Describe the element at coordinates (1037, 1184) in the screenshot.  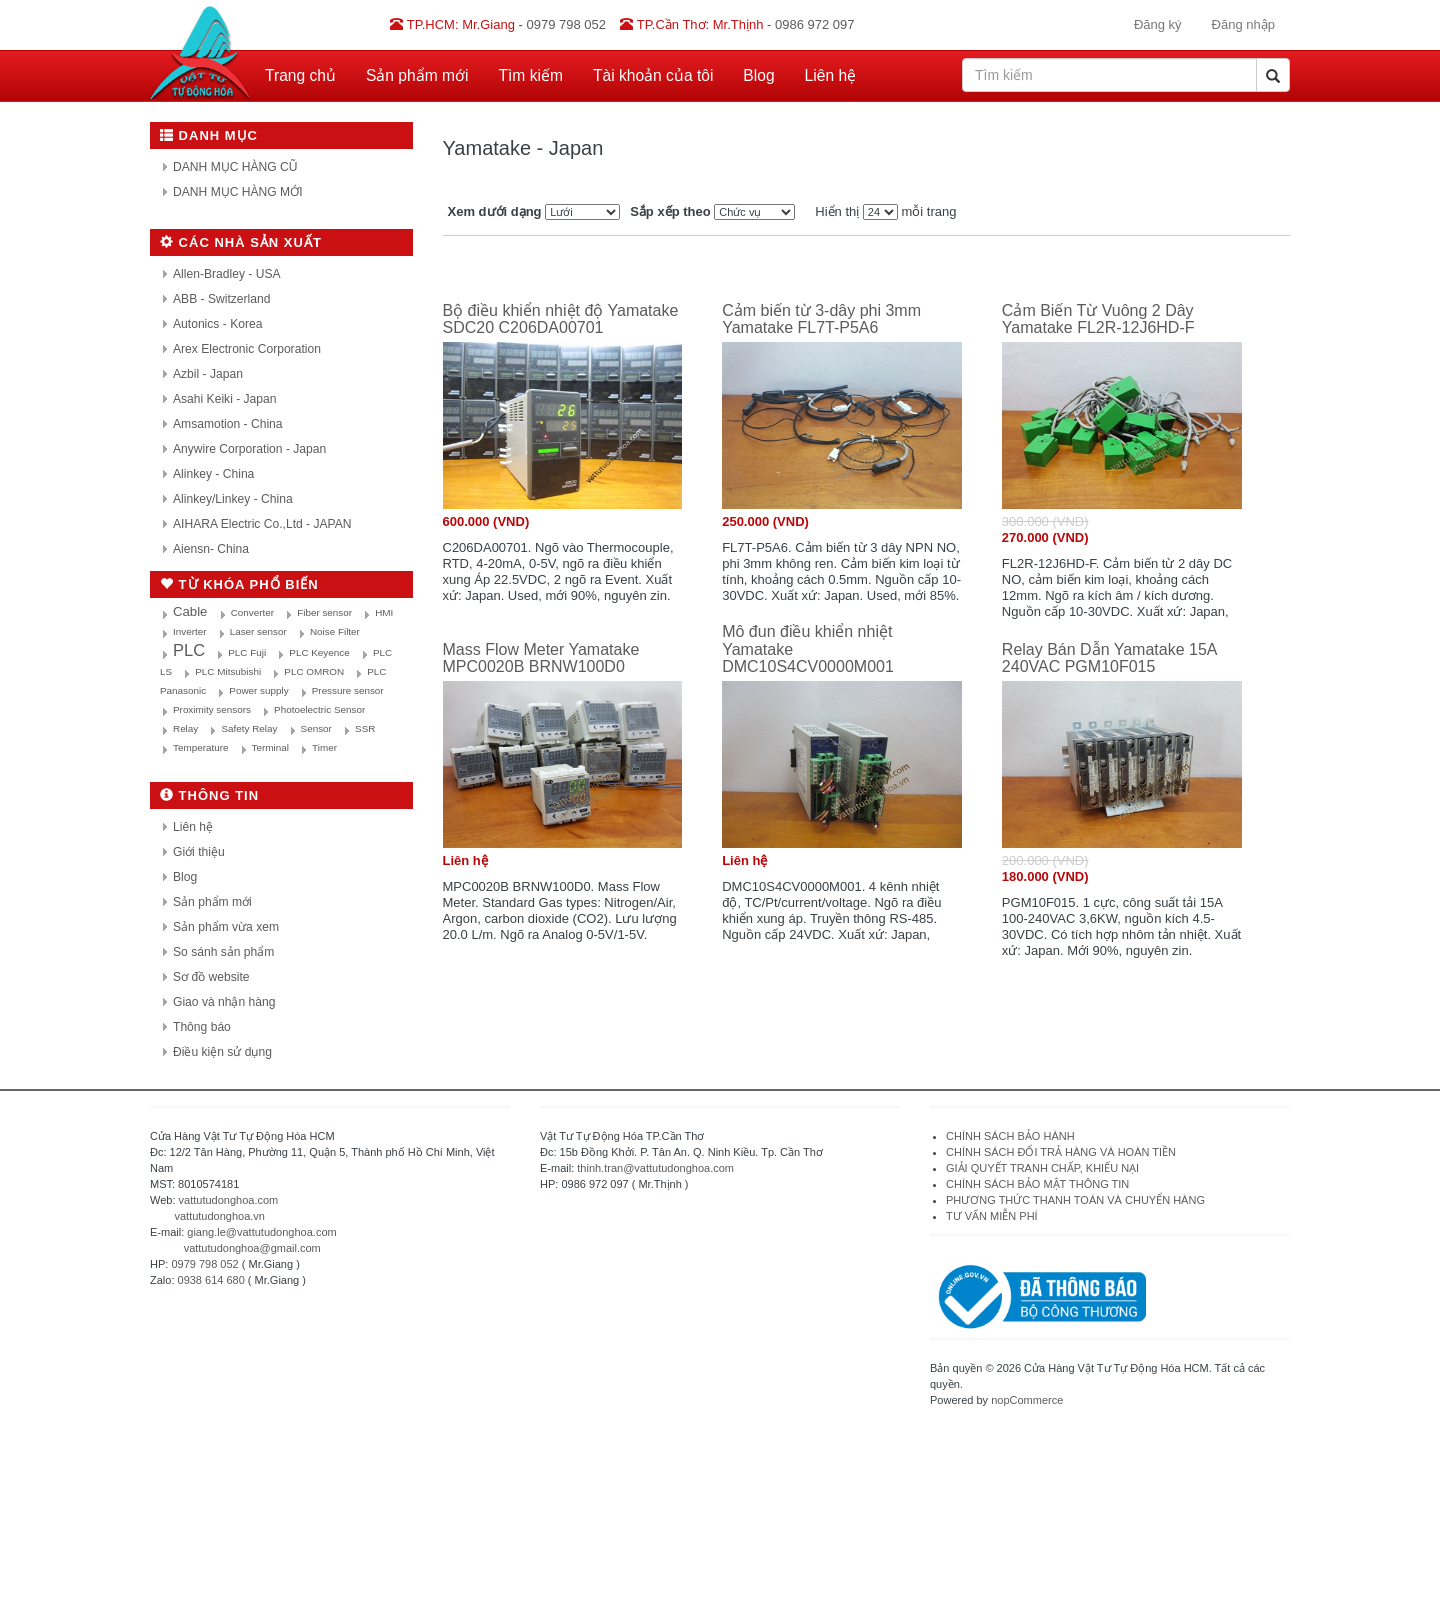
I see `CHÍNH SÁCH BẢO MẬT THÔNG TIN` at that location.